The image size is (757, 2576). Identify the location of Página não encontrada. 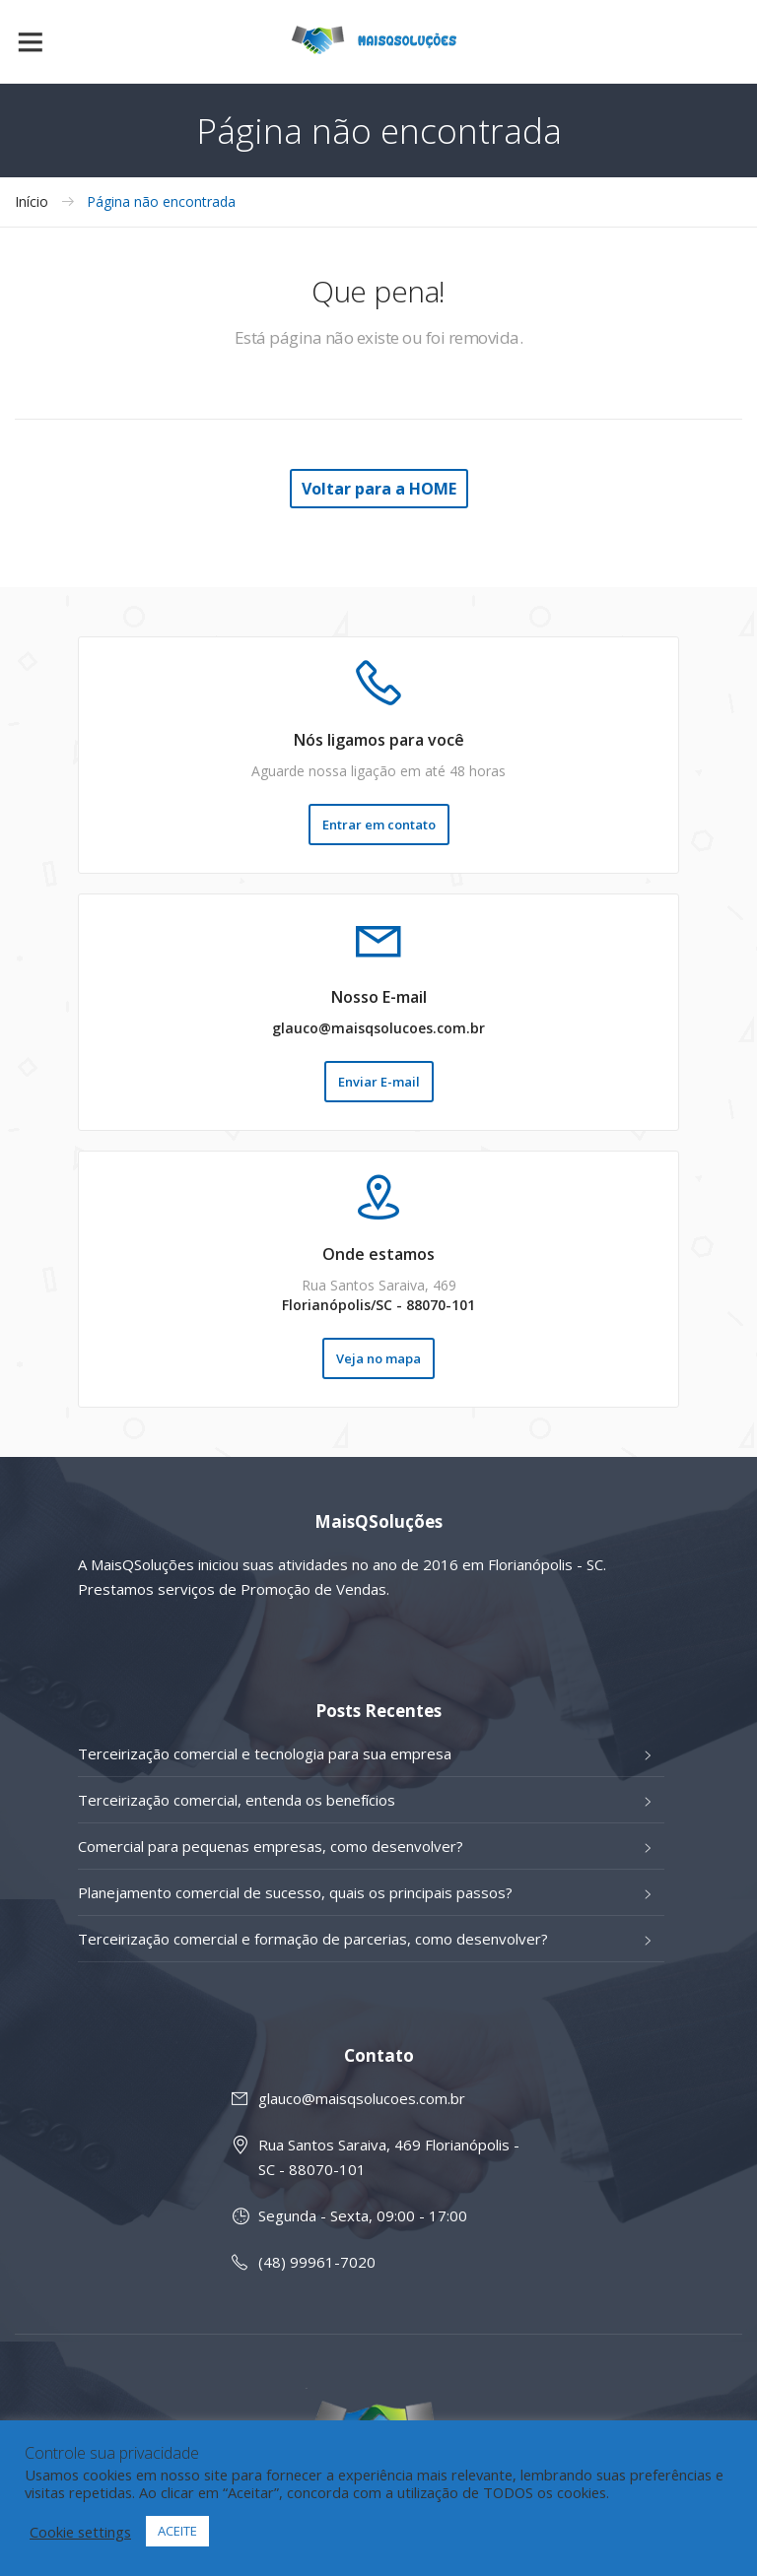
(161, 202).